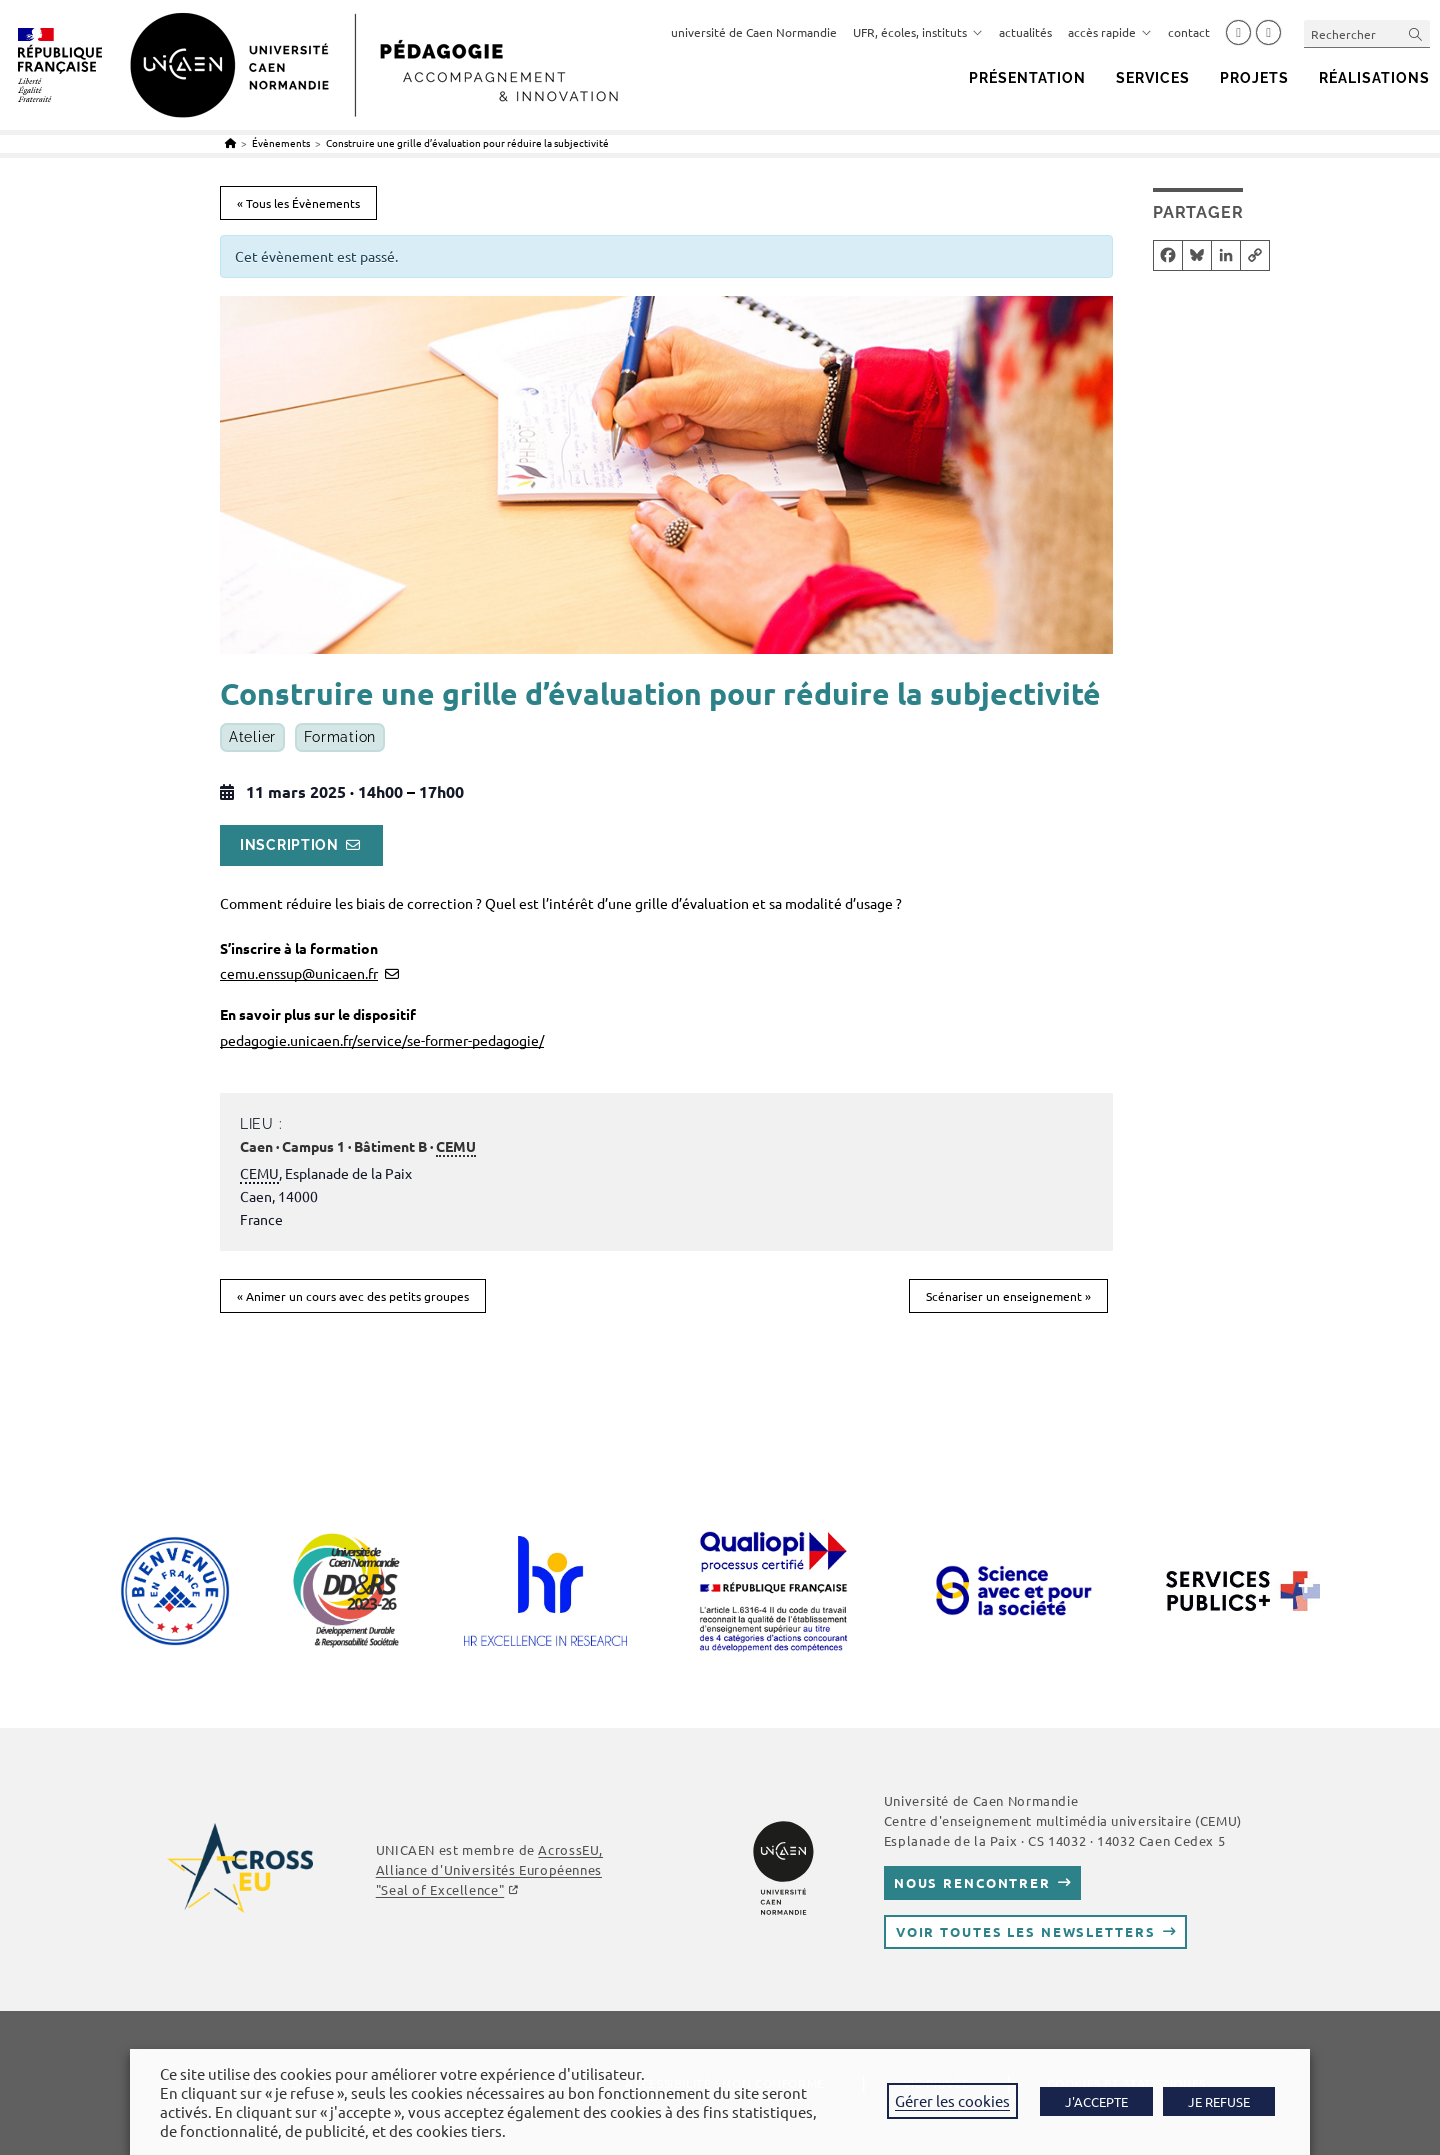  What do you see at coordinates (230, 142) in the screenshot?
I see `[Accueil]` at bounding box center [230, 142].